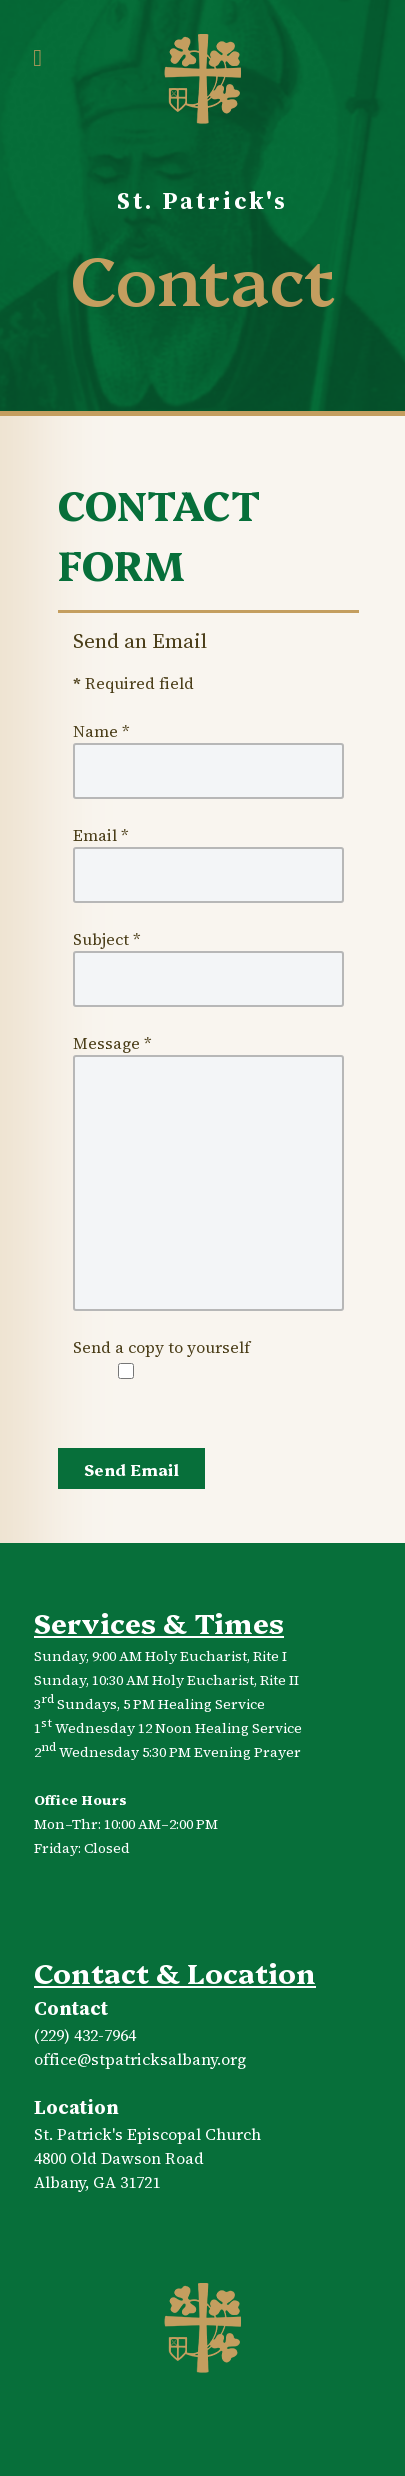  Describe the element at coordinates (112, 1043) in the screenshot. I see `Message` at that location.